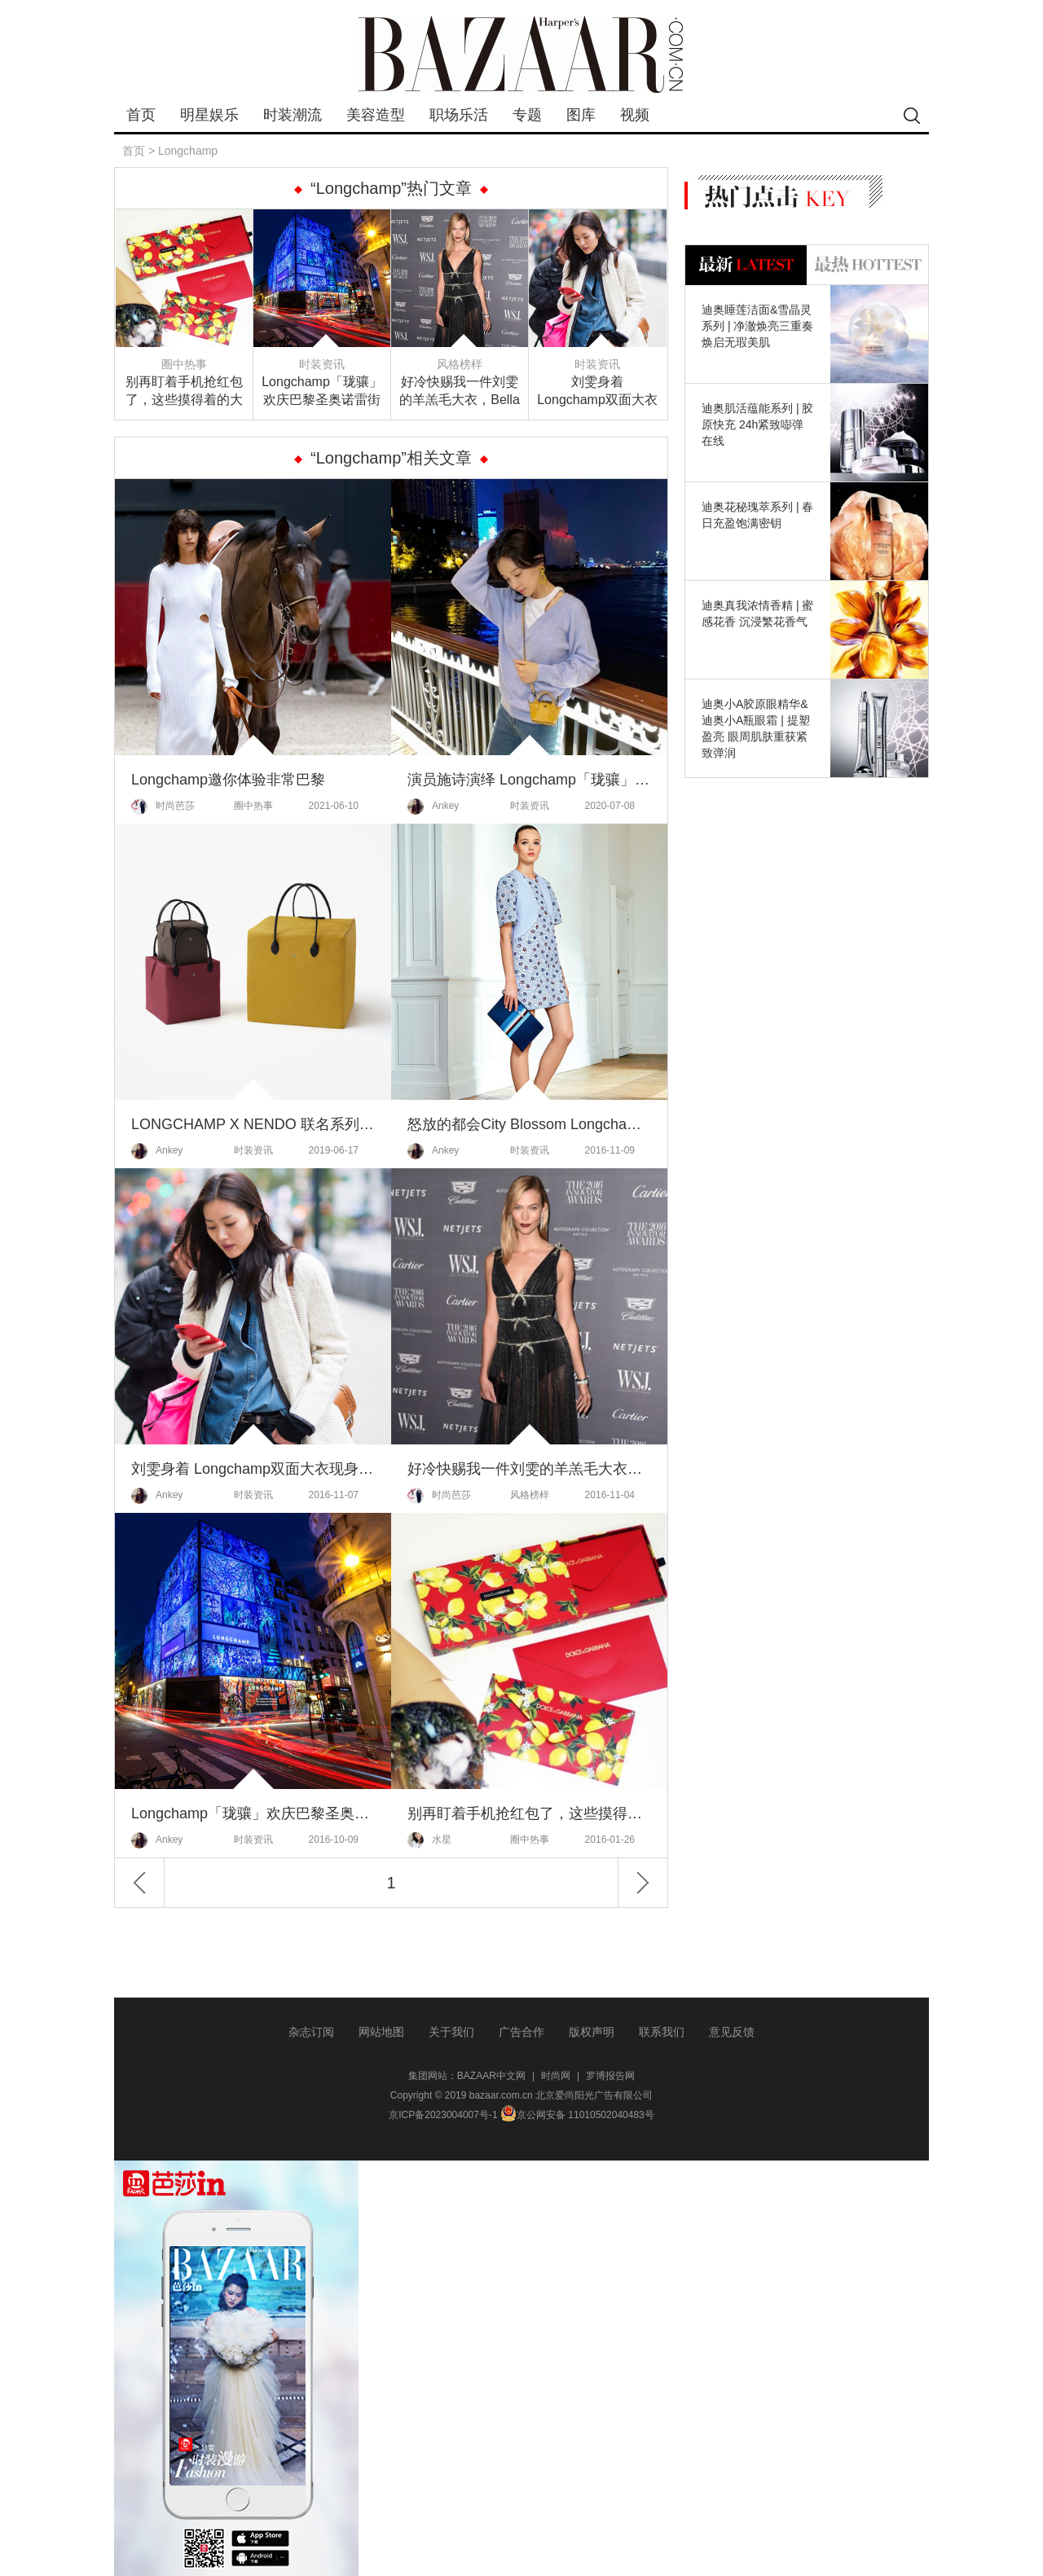 The image size is (1043, 2576). Describe the element at coordinates (381, 2031) in the screenshot. I see `网站地图` at that location.